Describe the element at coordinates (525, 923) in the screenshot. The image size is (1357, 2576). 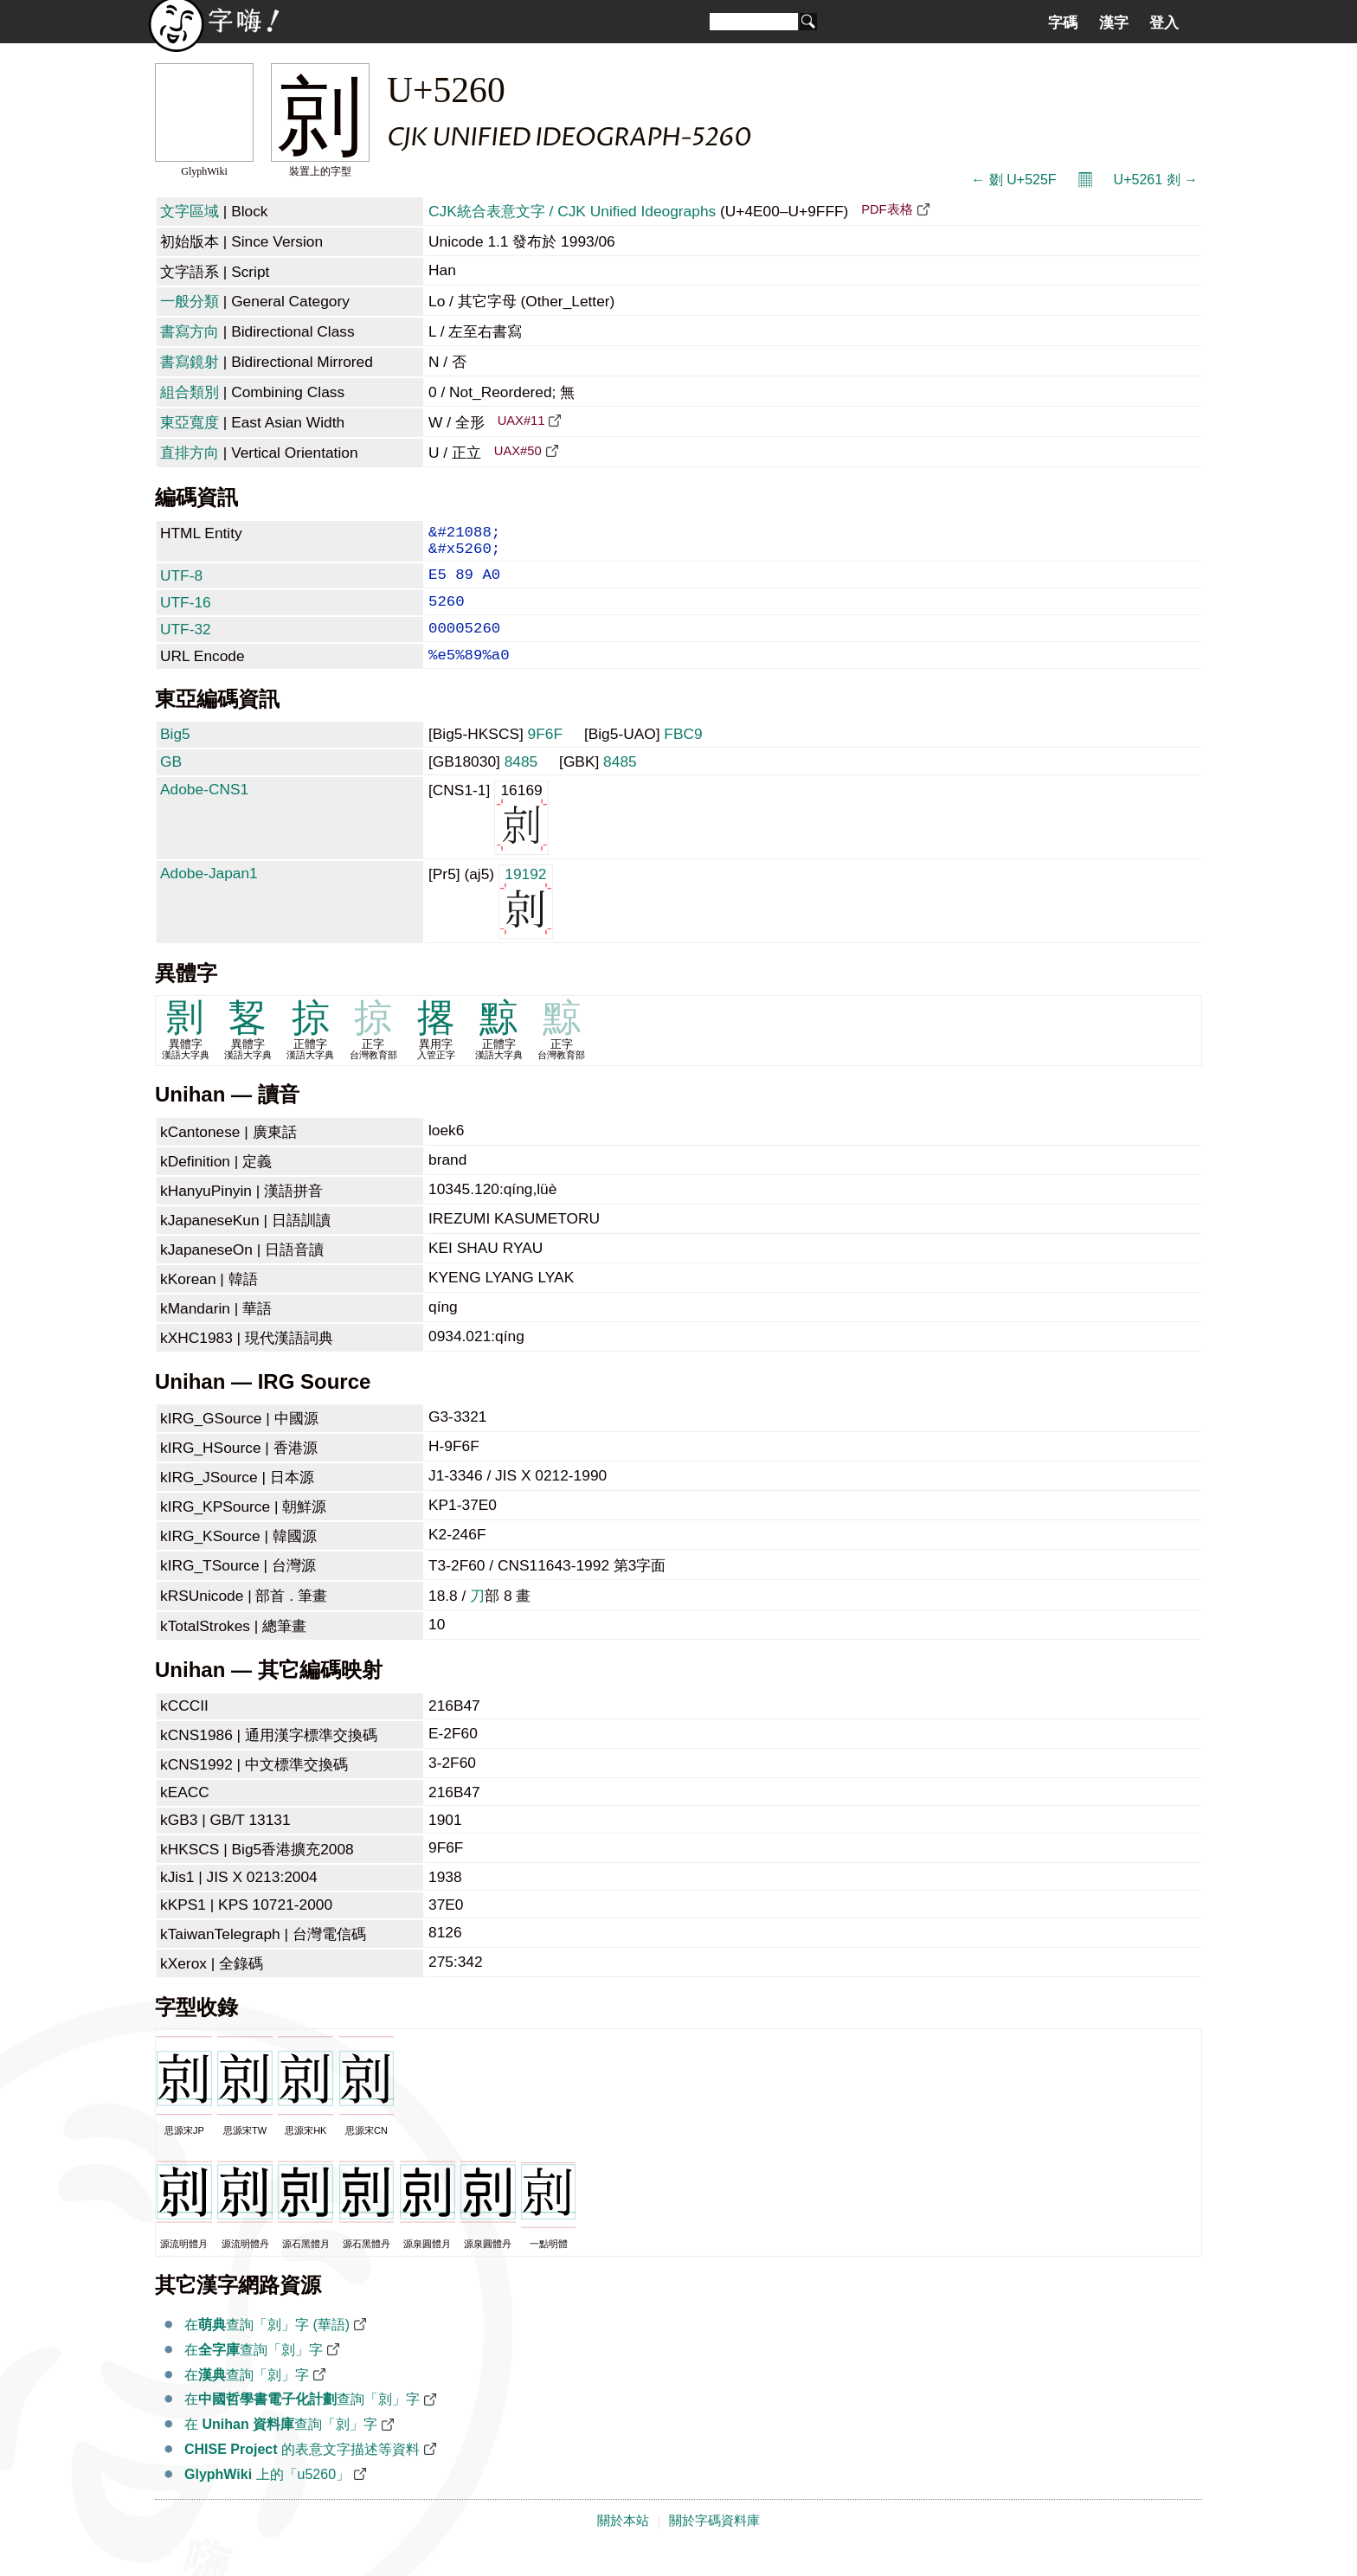
I see `19192` at that location.